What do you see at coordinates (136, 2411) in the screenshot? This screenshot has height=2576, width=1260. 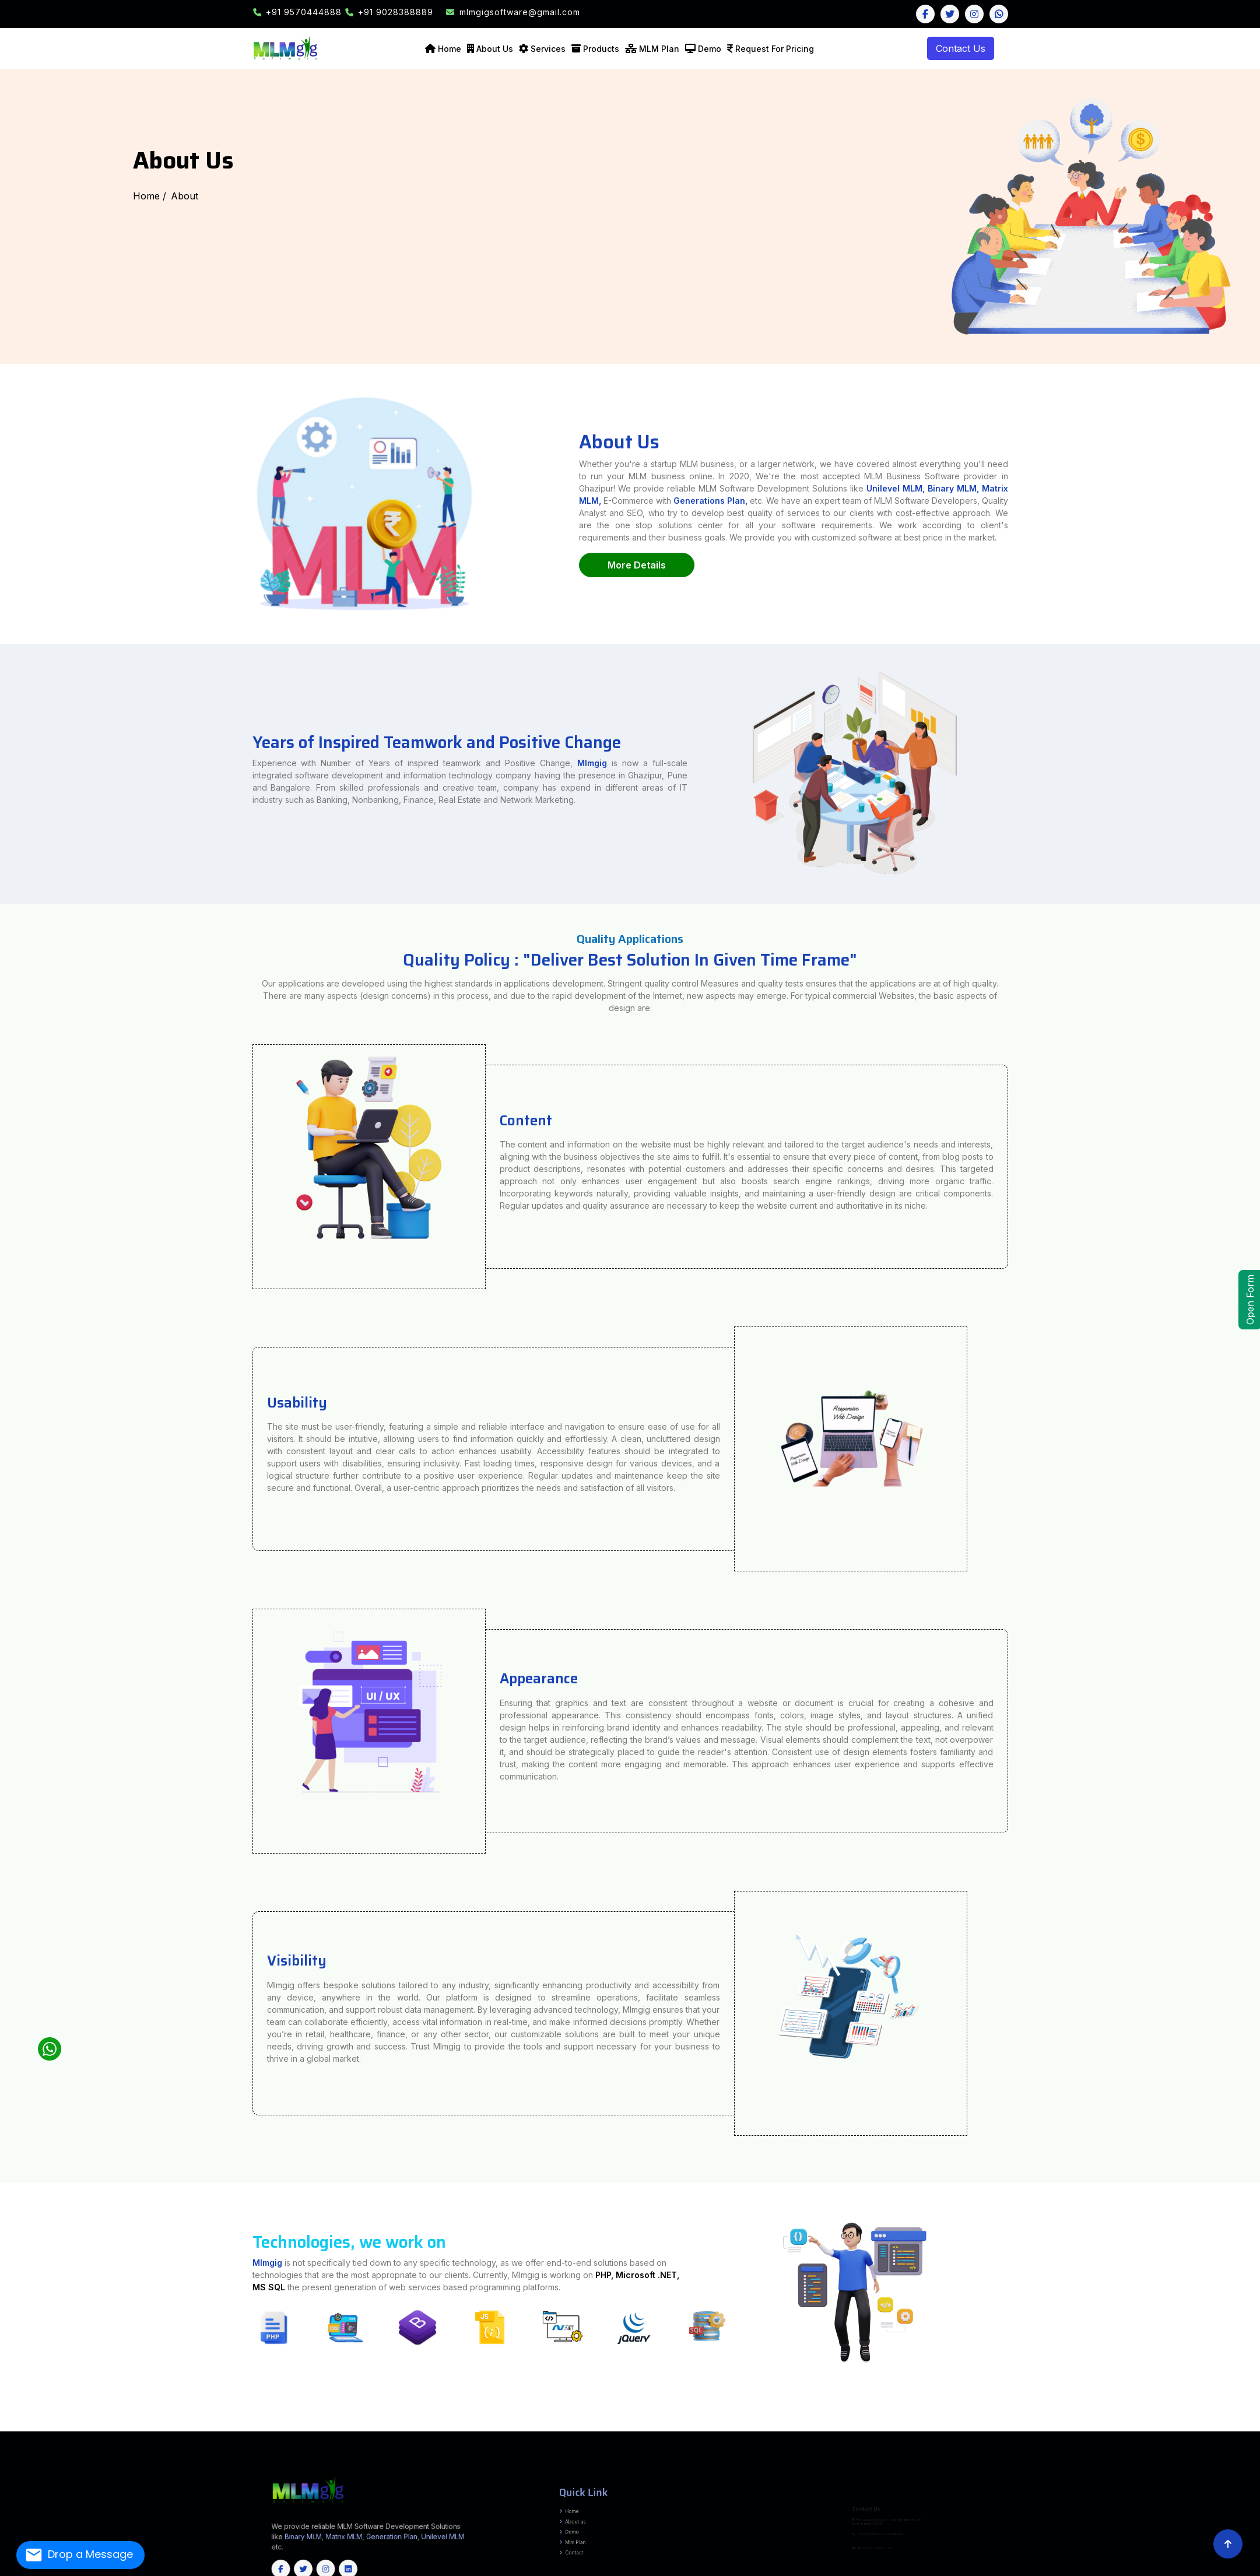 I see `Silao` at bounding box center [136, 2411].